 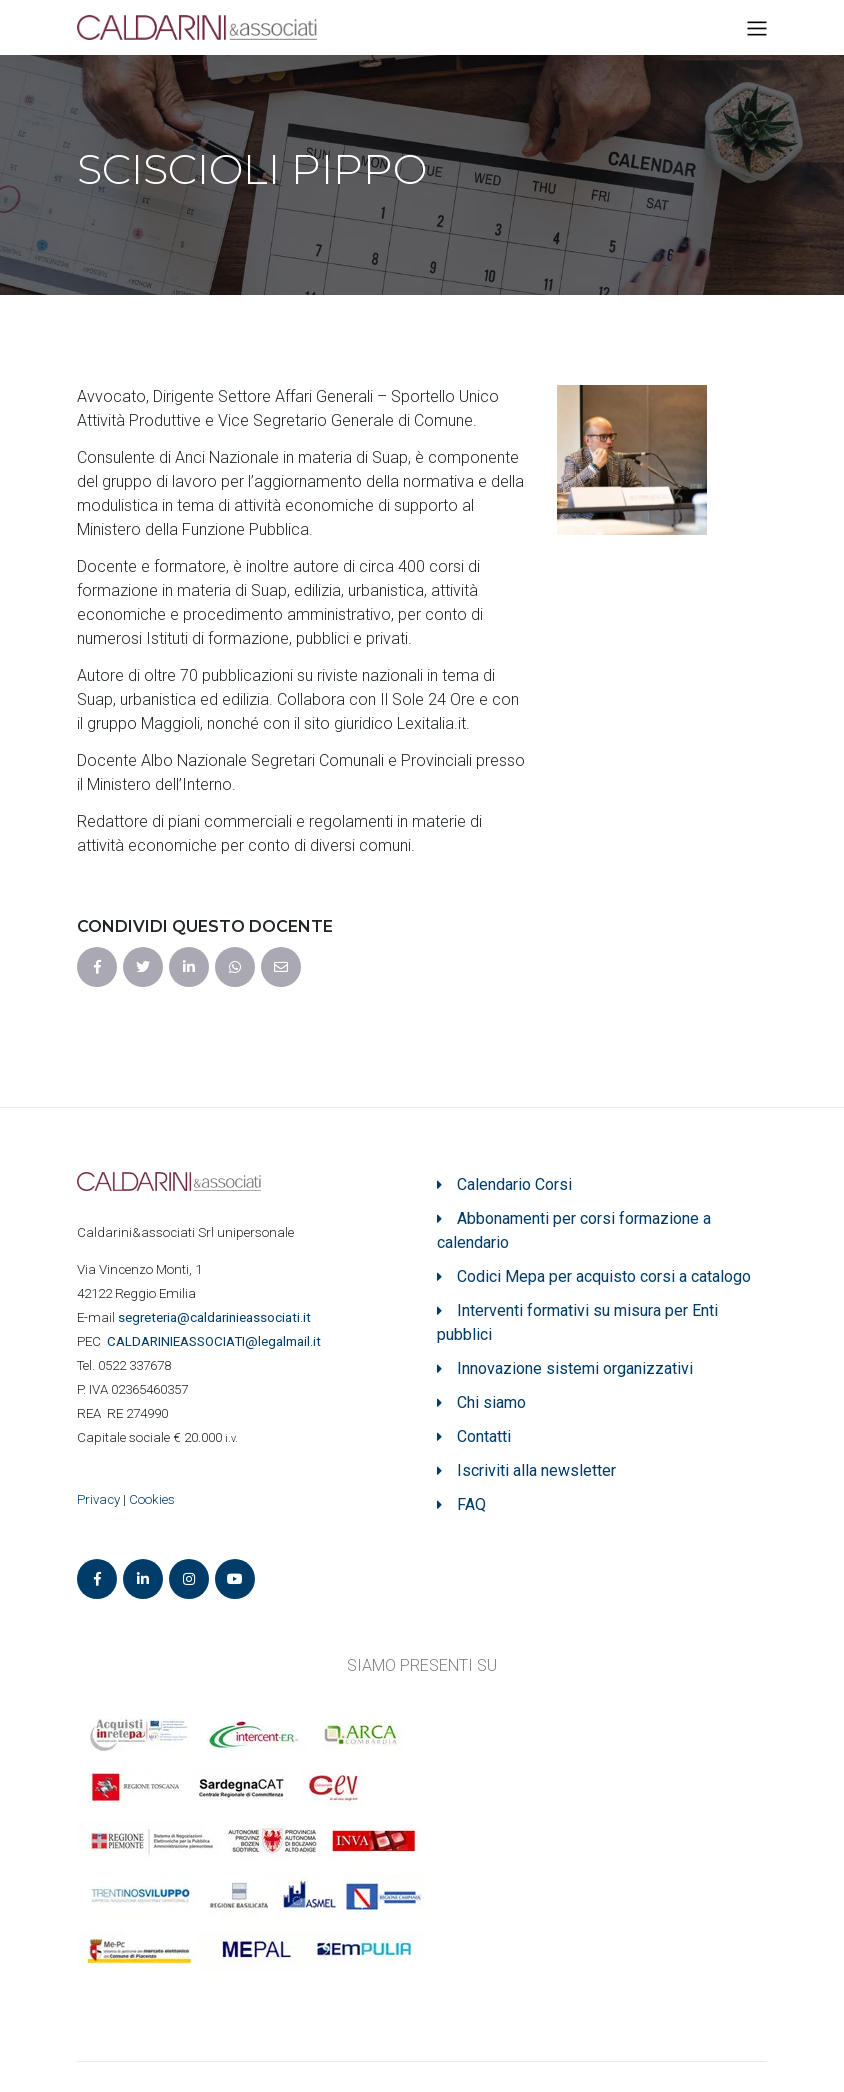 What do you see at coordinates (484, 1436) in the screenshot?
I see `Contatti` at bounding box center [484, 1436].